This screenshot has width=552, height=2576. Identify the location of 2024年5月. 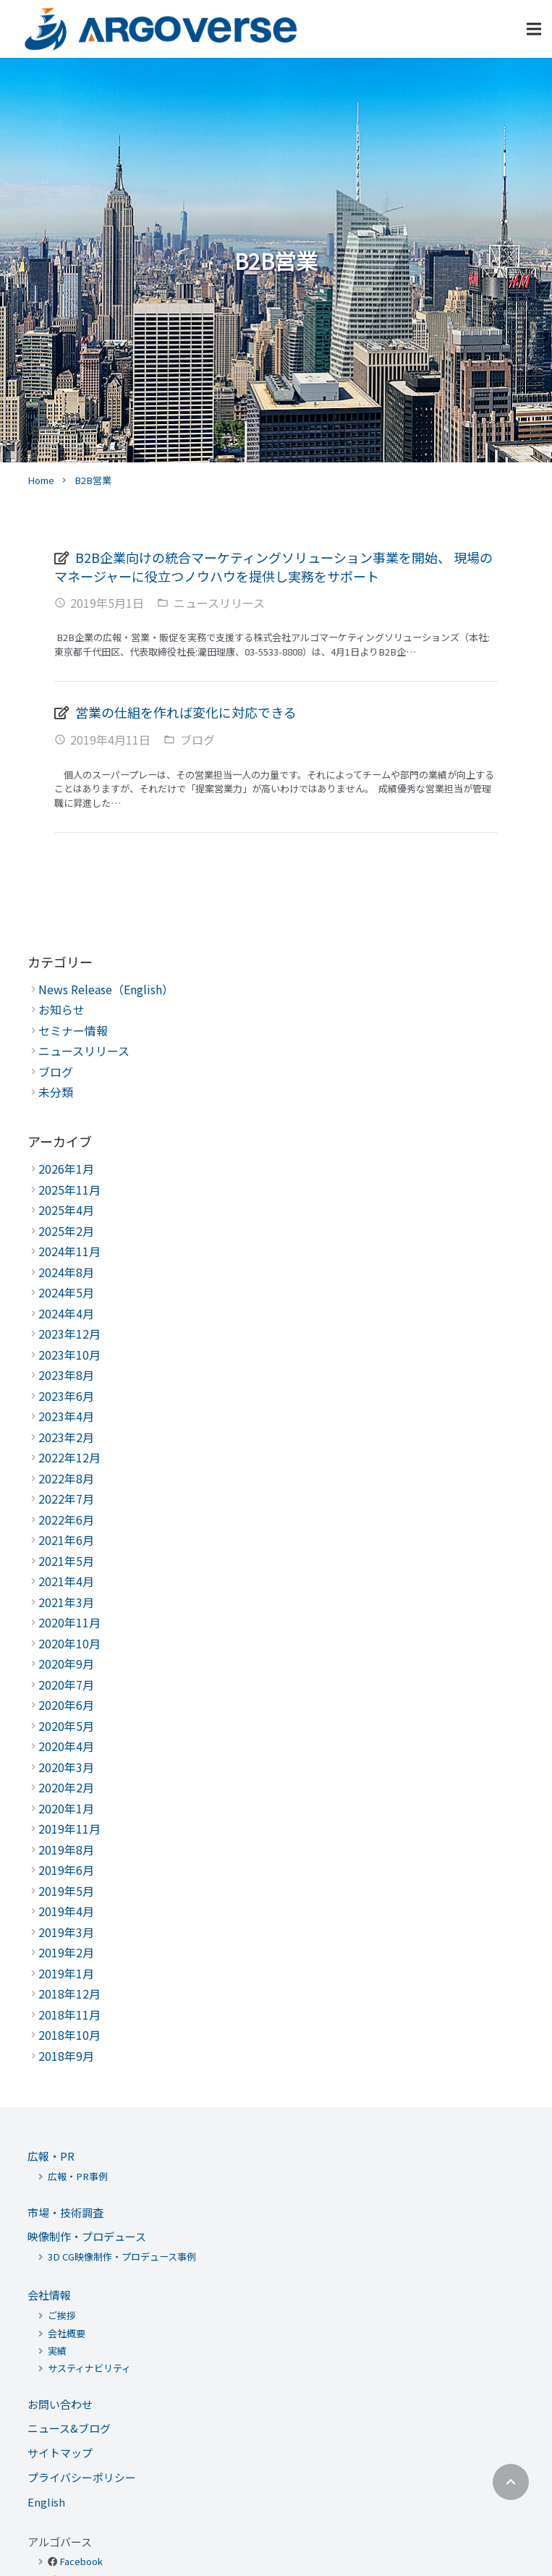
(66, 1292).